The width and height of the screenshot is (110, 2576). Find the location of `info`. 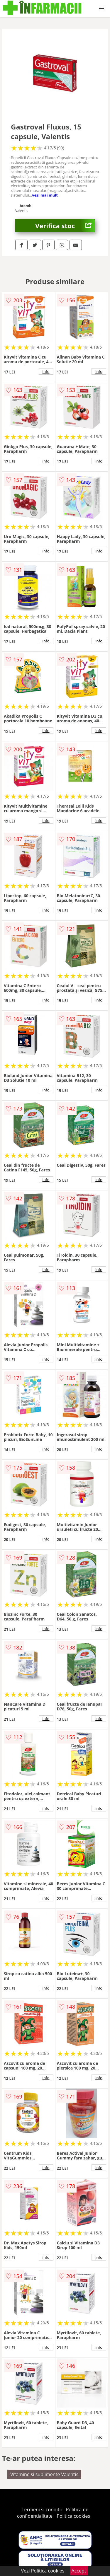

info is located at coordinates (46, 371).